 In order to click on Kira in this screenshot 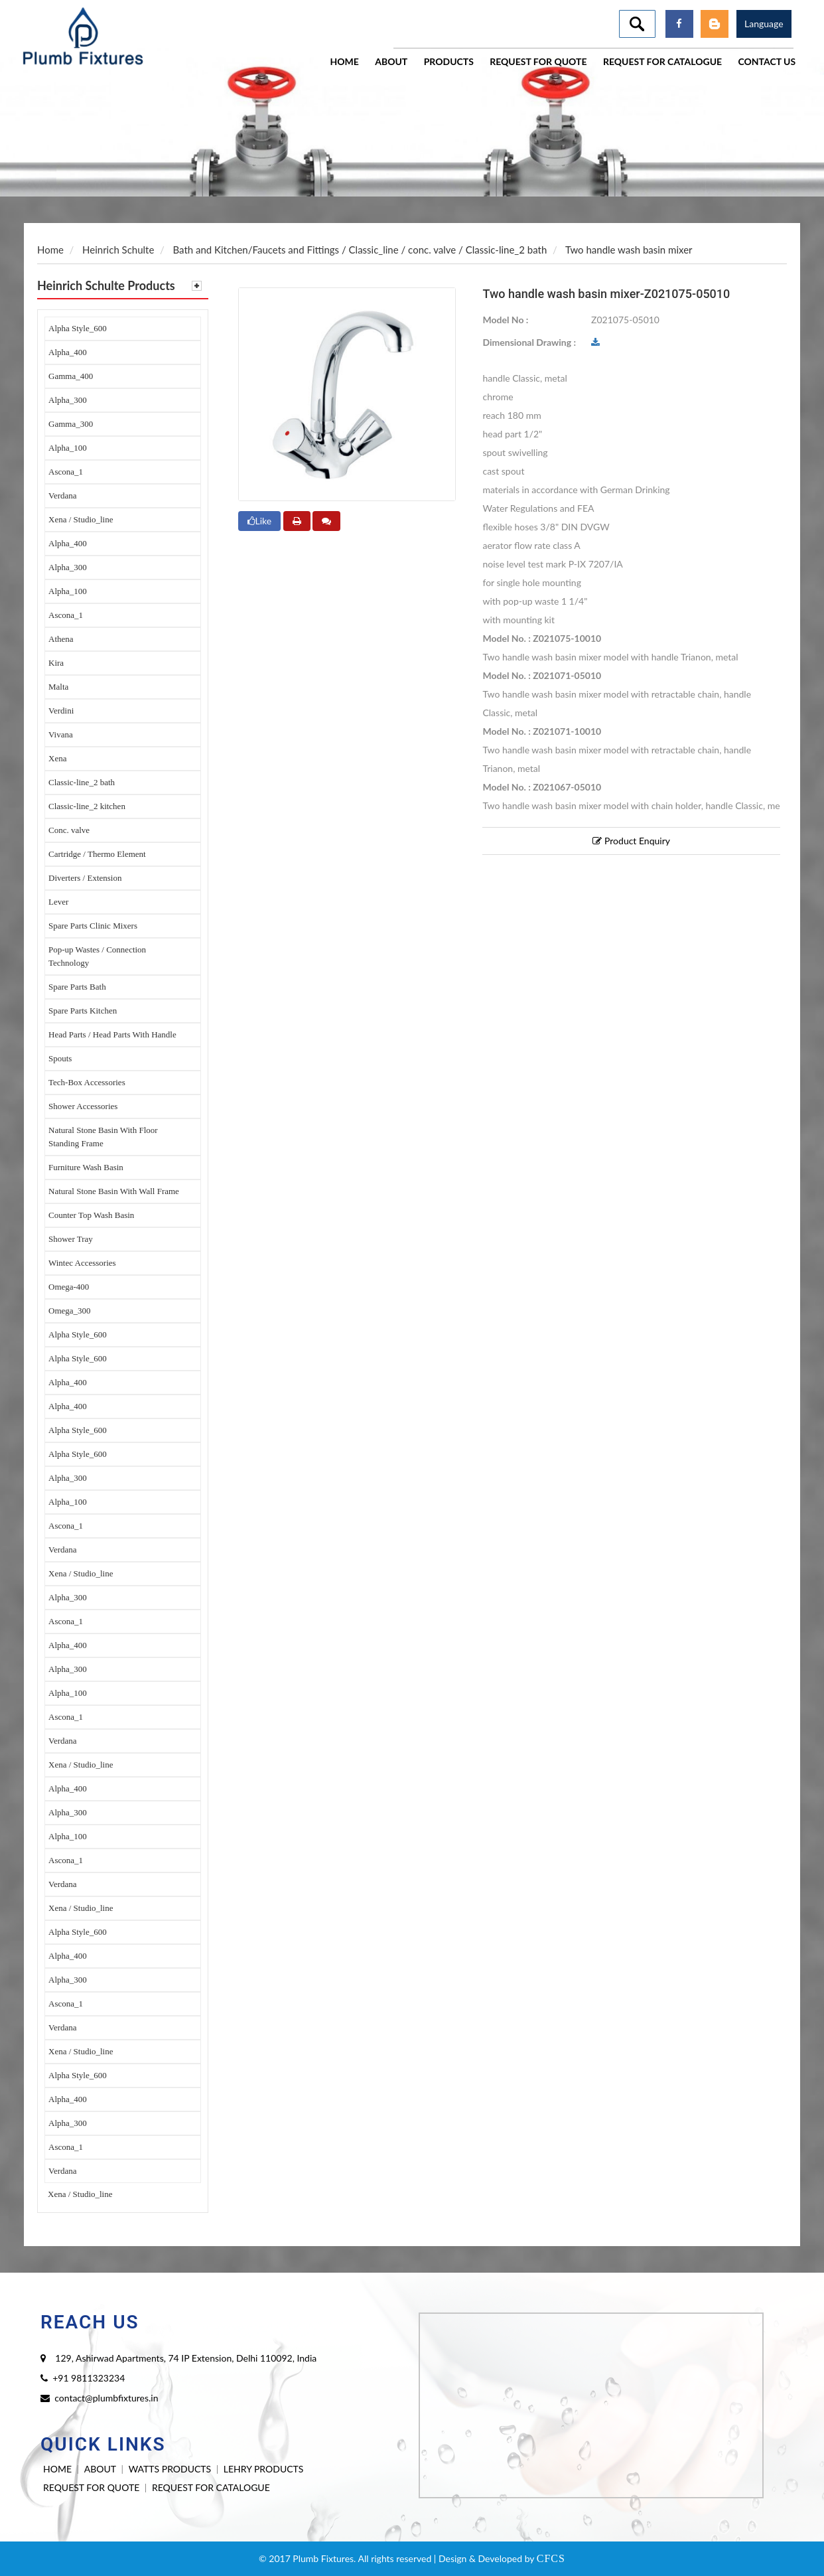, I will do `click(56, 663)`.